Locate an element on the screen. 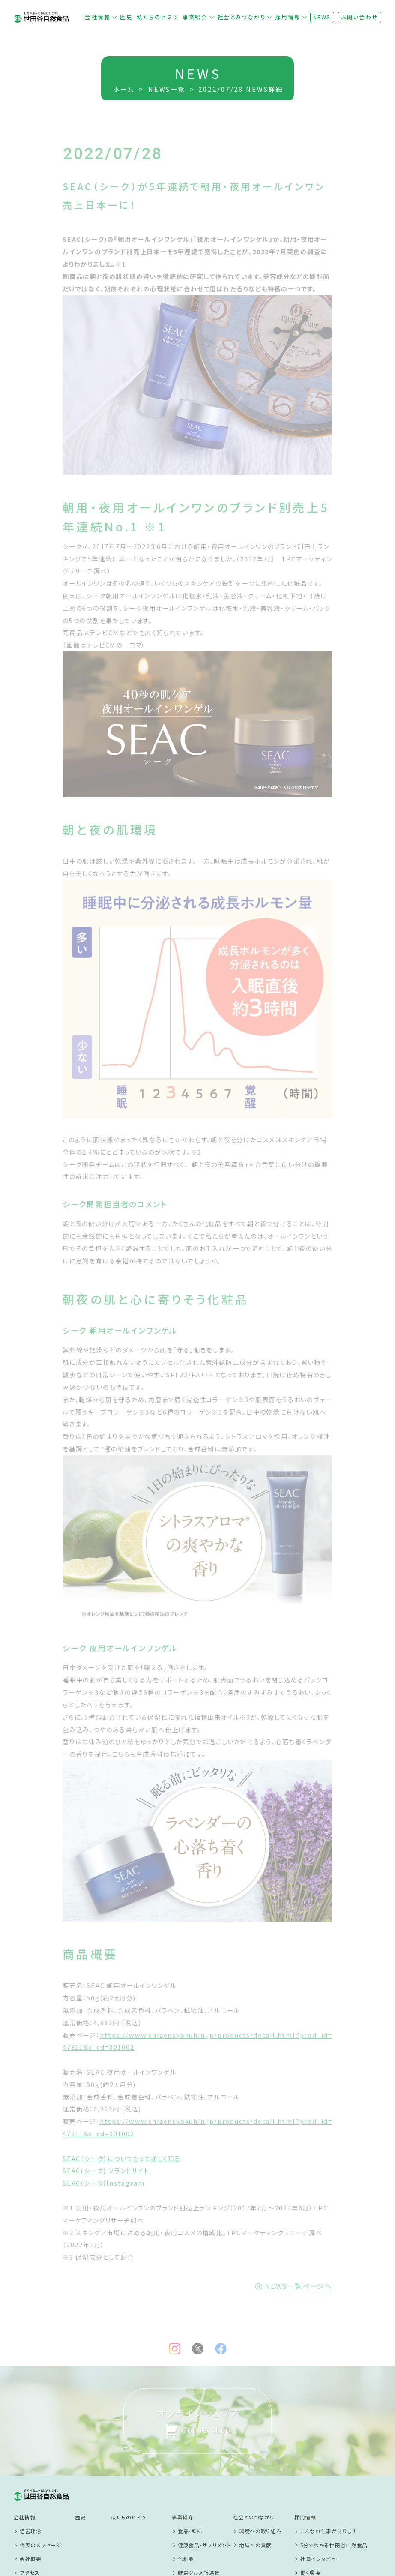 The image size is (395, 2576). 5分でわかる世田谷自然食品 is located at coordinates (334, 2447).